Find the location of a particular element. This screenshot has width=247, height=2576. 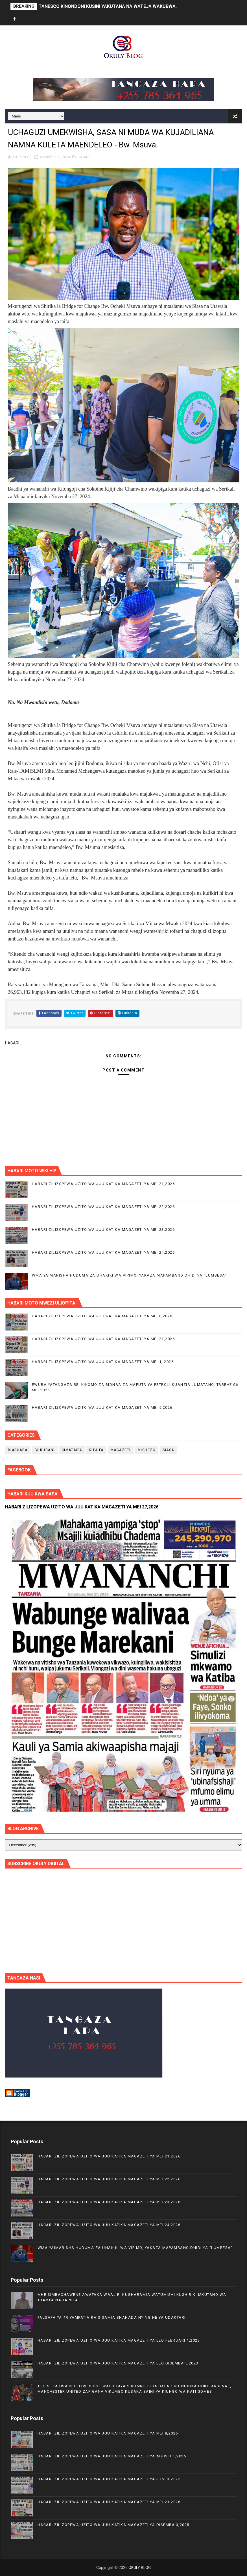

HABARI ZILIZOPEWA UZITO WA JUU KATIKA MAGAZETI YA MEI 8,2026 is located at coordinates (102, 1316).